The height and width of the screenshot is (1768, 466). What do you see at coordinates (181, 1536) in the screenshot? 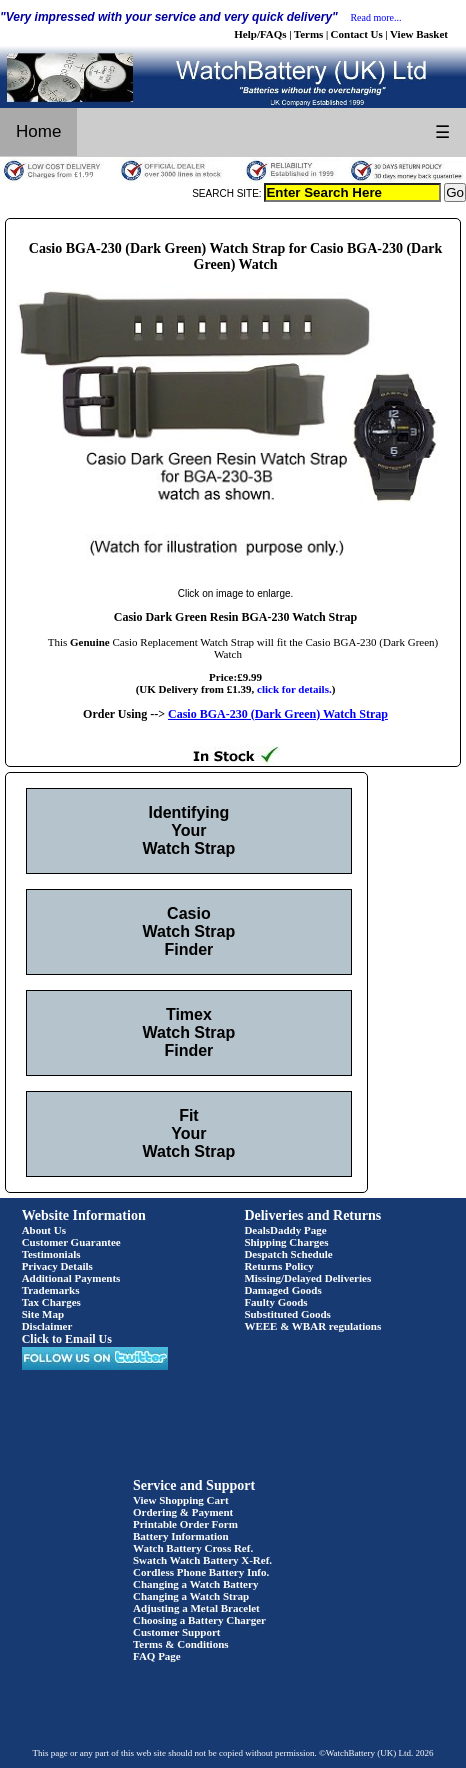
I see `Battery Information` at bounding box center [181, 1536].